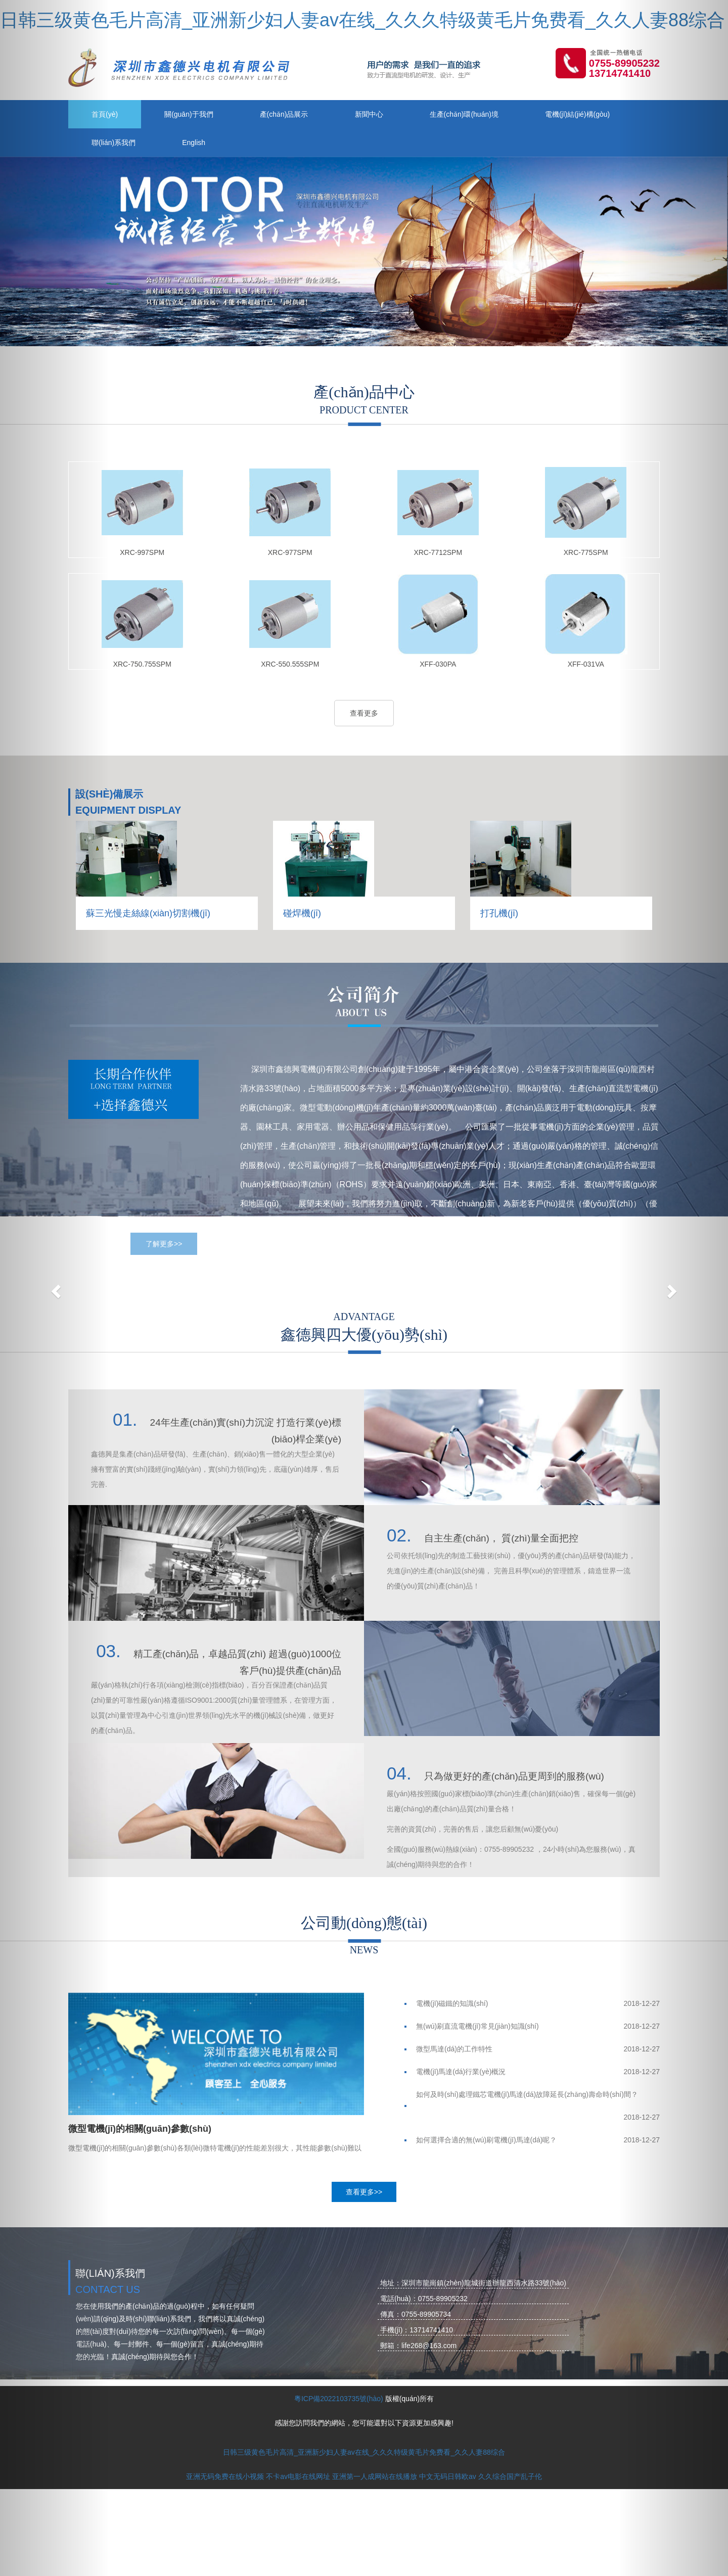 The width and height of the screenshot is (728, 2576). I want to click on 電機(jī)結(jié)構(gòu), so click(577, 114).